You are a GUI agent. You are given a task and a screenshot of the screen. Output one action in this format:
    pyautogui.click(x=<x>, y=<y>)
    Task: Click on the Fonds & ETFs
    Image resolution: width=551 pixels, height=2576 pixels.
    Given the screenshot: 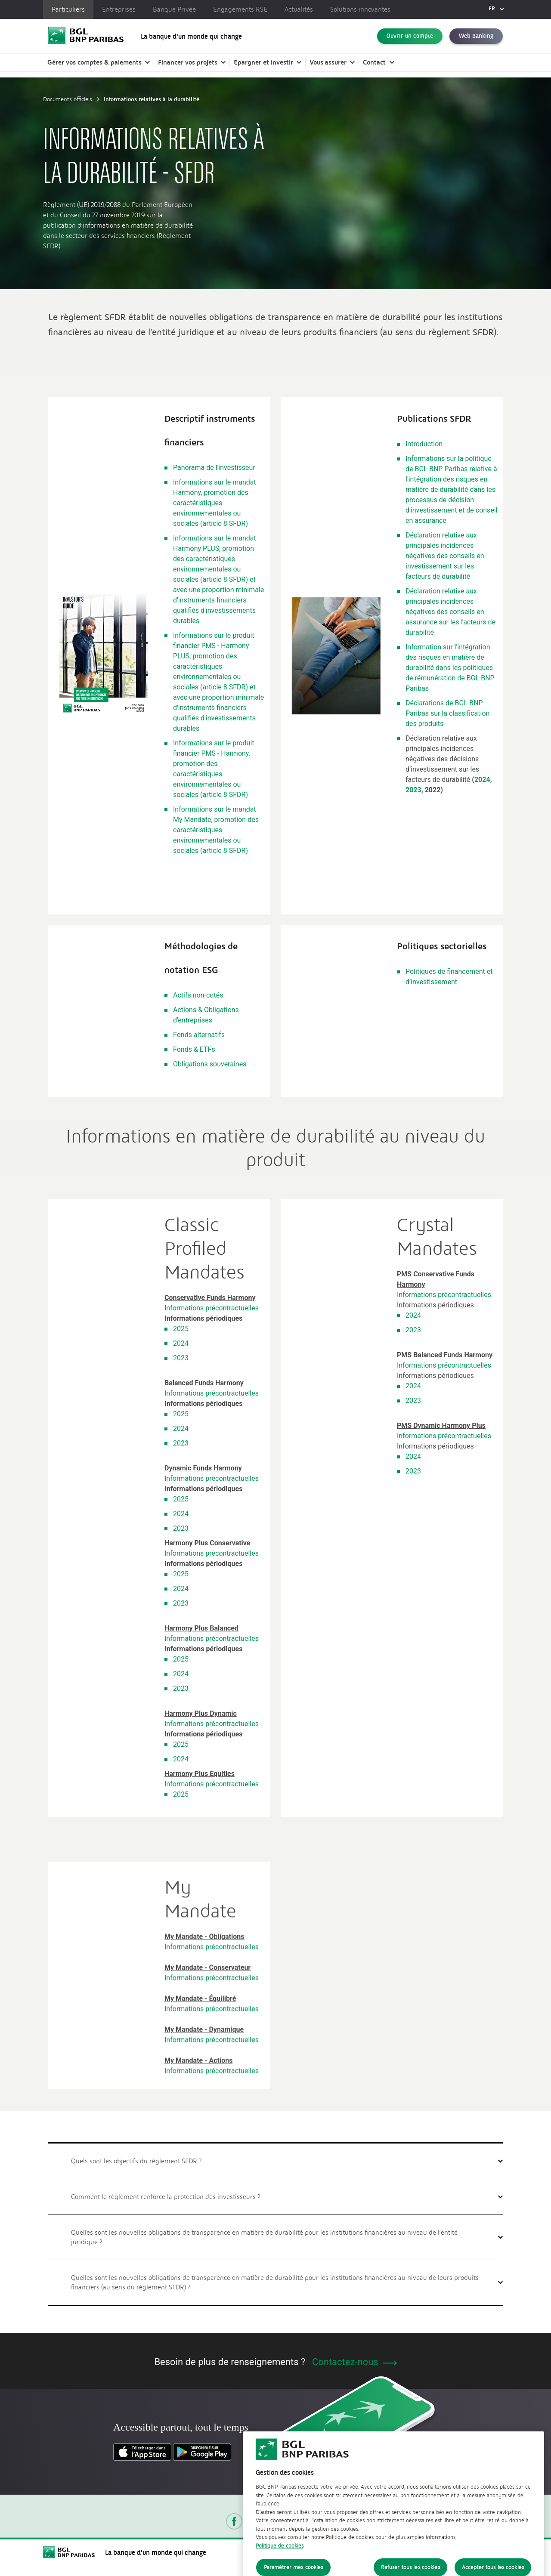 What is the action you would take?
    pyautogui.click(x=194, y=1049)
    